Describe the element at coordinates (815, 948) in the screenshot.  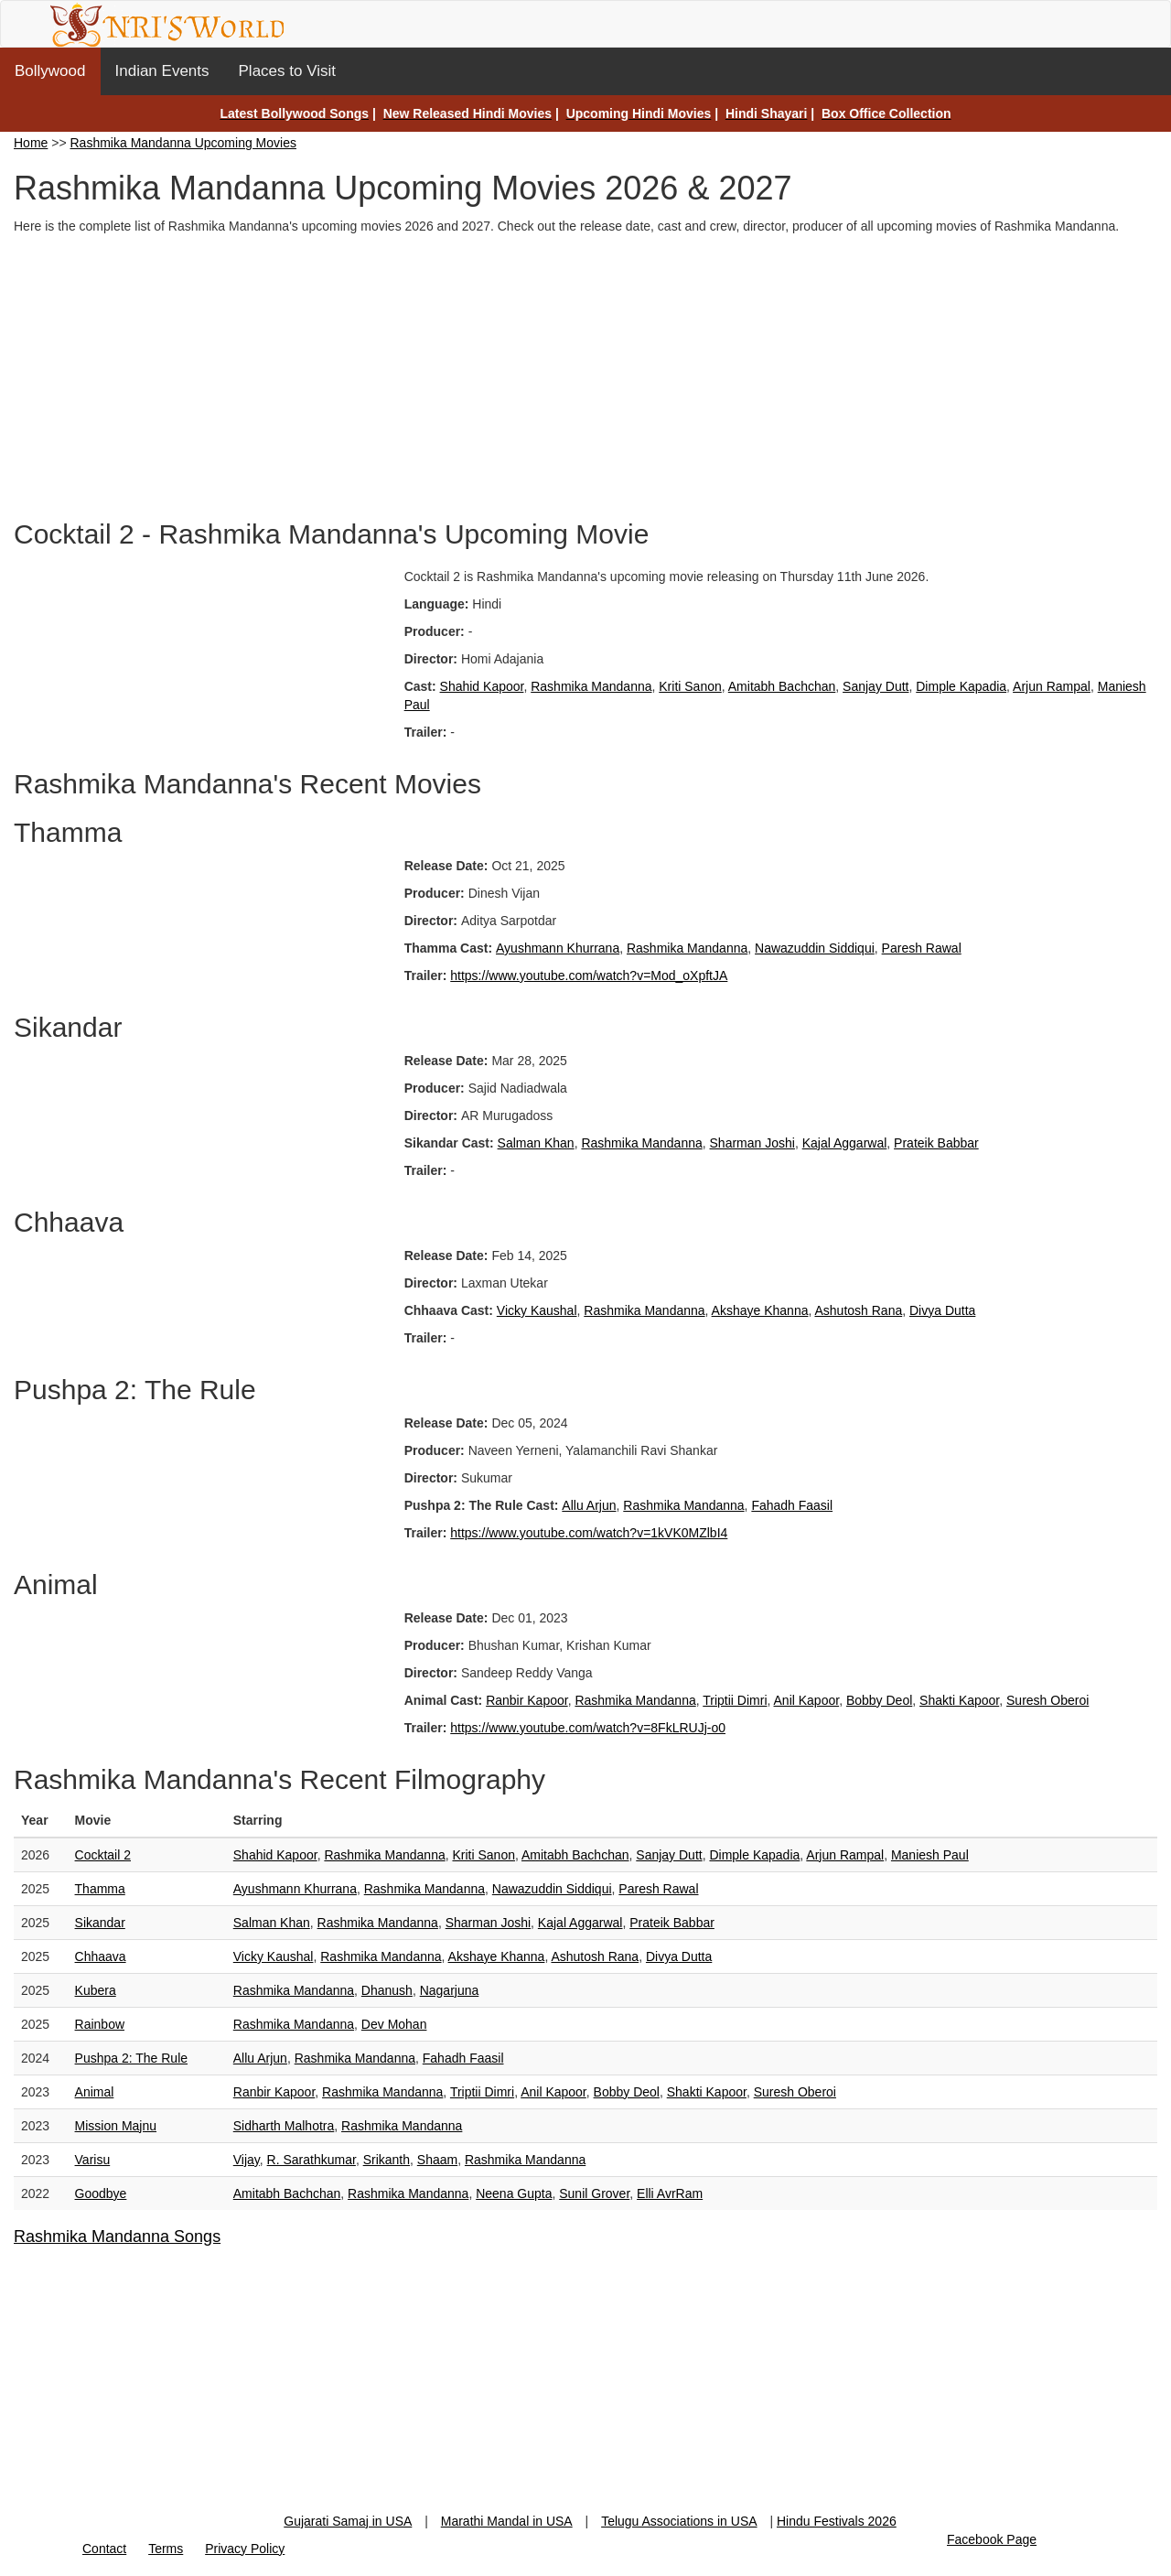
I see `Nawazuddin Siddiqui` at that location.